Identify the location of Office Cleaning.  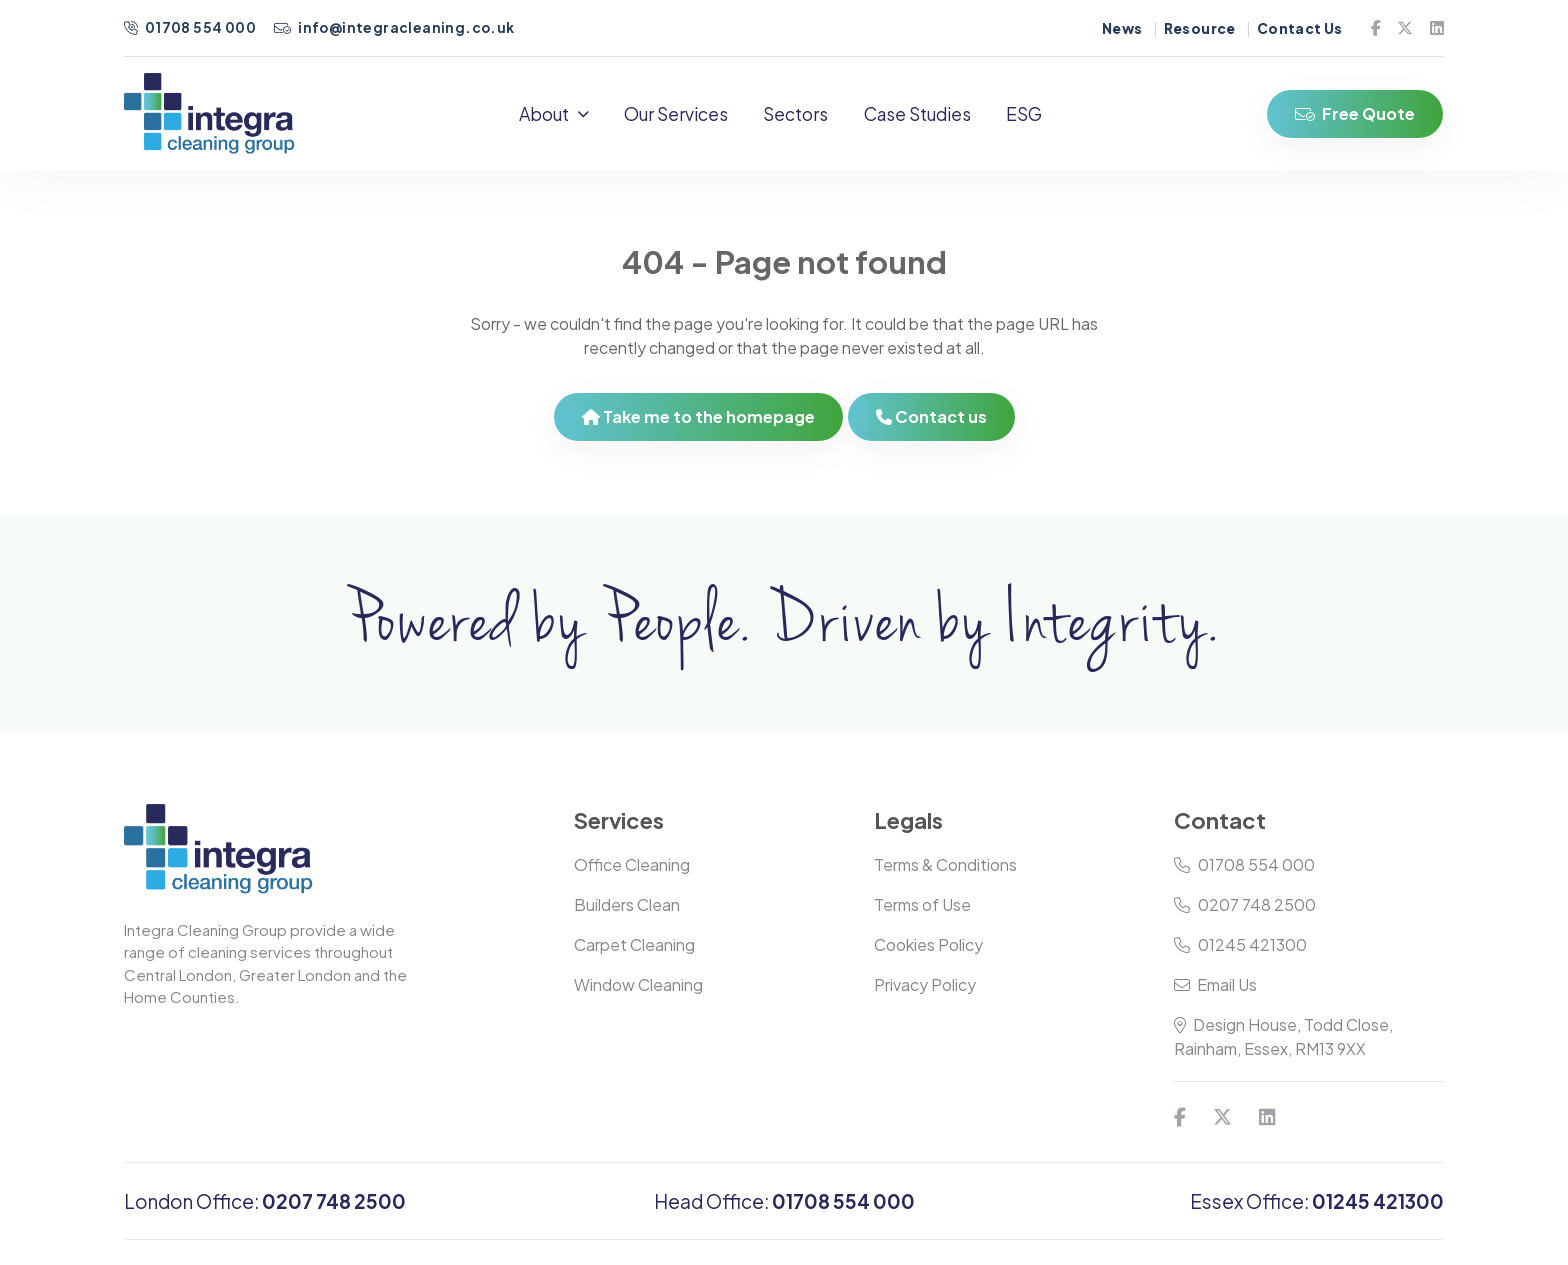
(632, 873).